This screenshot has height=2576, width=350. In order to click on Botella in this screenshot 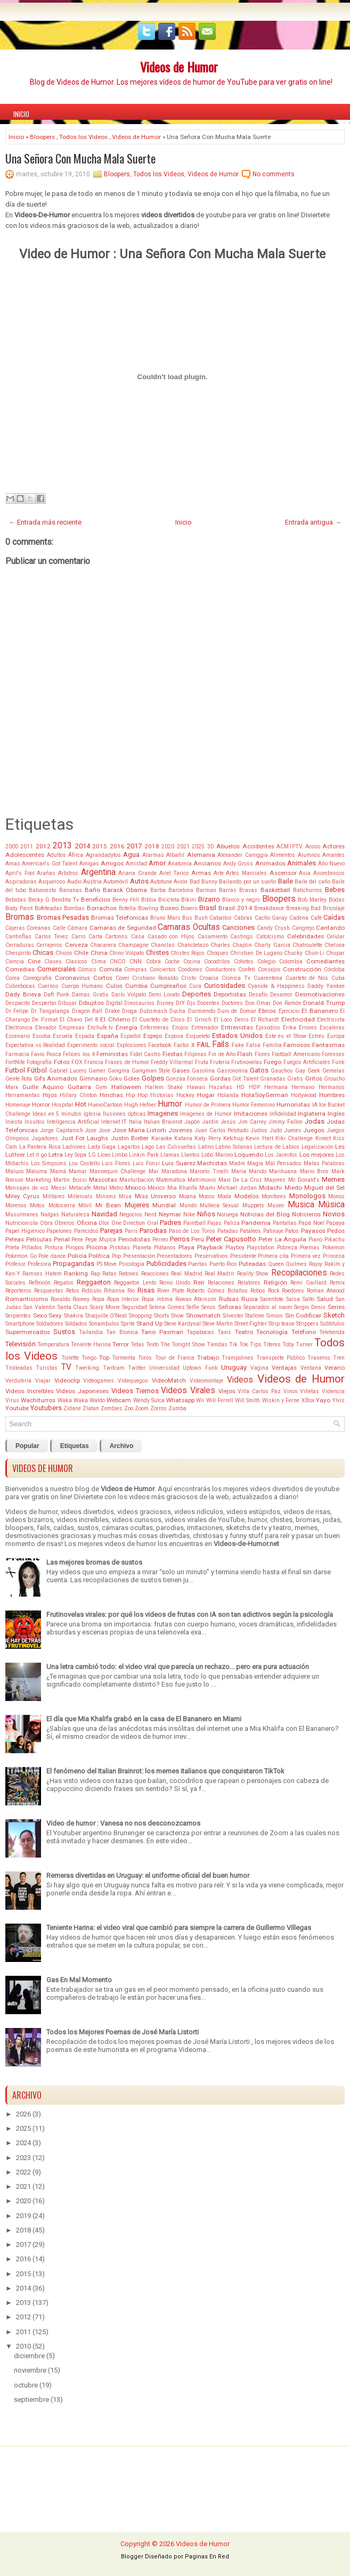, I will do `click(127, 908)`.